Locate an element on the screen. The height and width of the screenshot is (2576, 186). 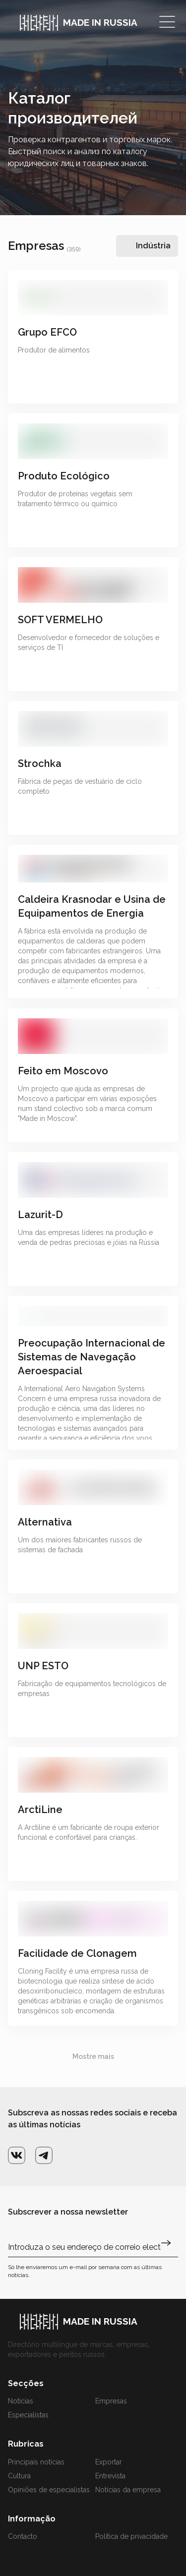
Notícias da empresa is located at coordinates (128, 2490).